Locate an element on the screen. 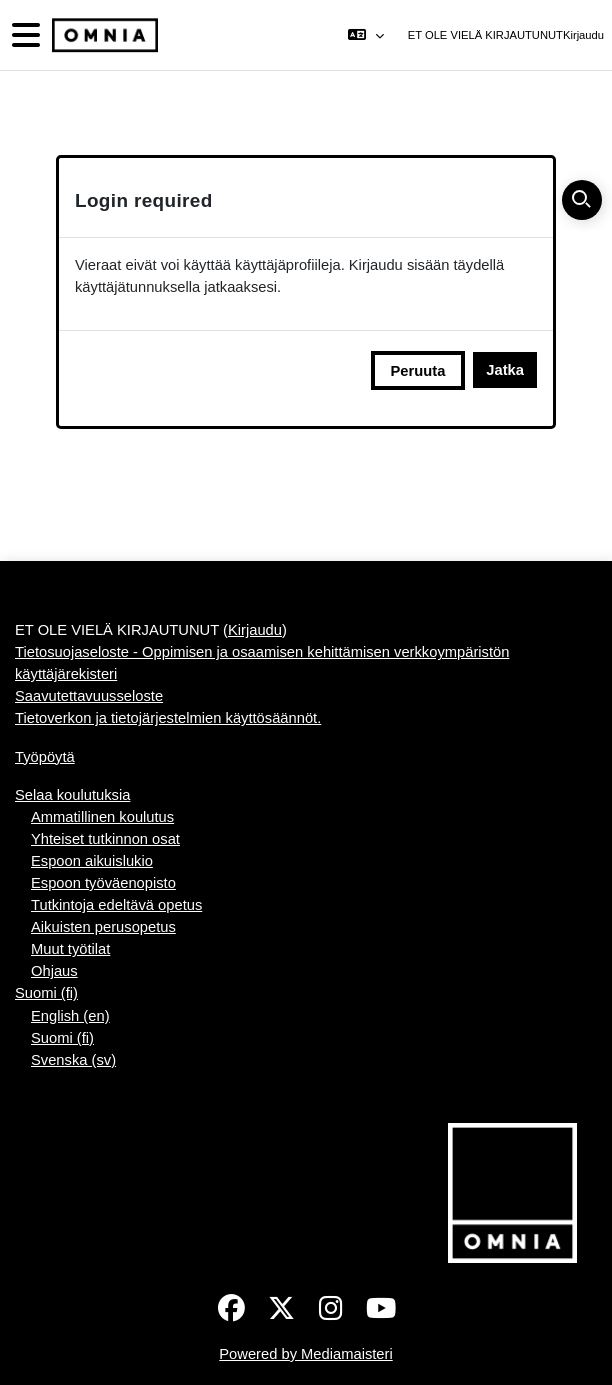  Muut työtilat is located at coordinates (70, 949).